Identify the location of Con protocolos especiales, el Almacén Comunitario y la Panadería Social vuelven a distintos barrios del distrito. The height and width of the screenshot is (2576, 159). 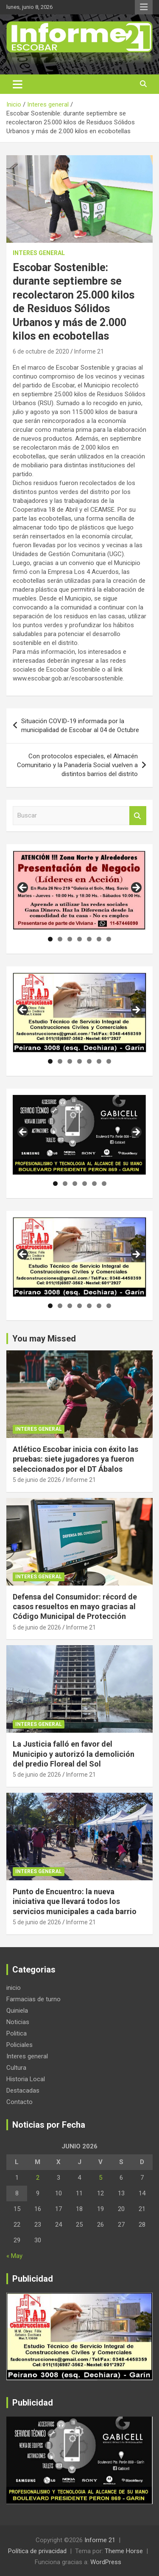
(77, 765).